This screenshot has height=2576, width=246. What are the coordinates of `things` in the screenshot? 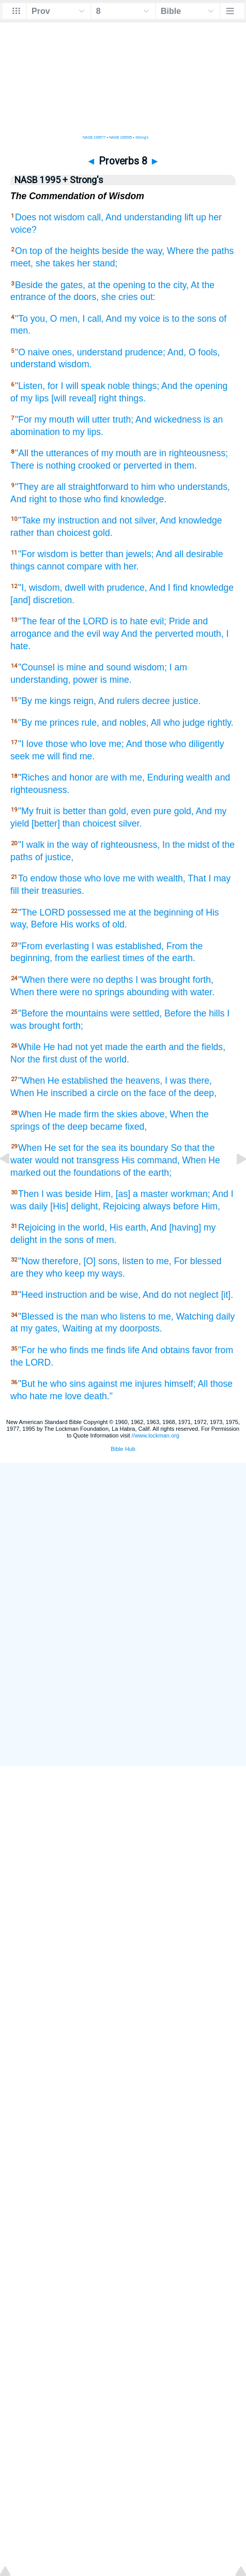 It's located at (22, 566).